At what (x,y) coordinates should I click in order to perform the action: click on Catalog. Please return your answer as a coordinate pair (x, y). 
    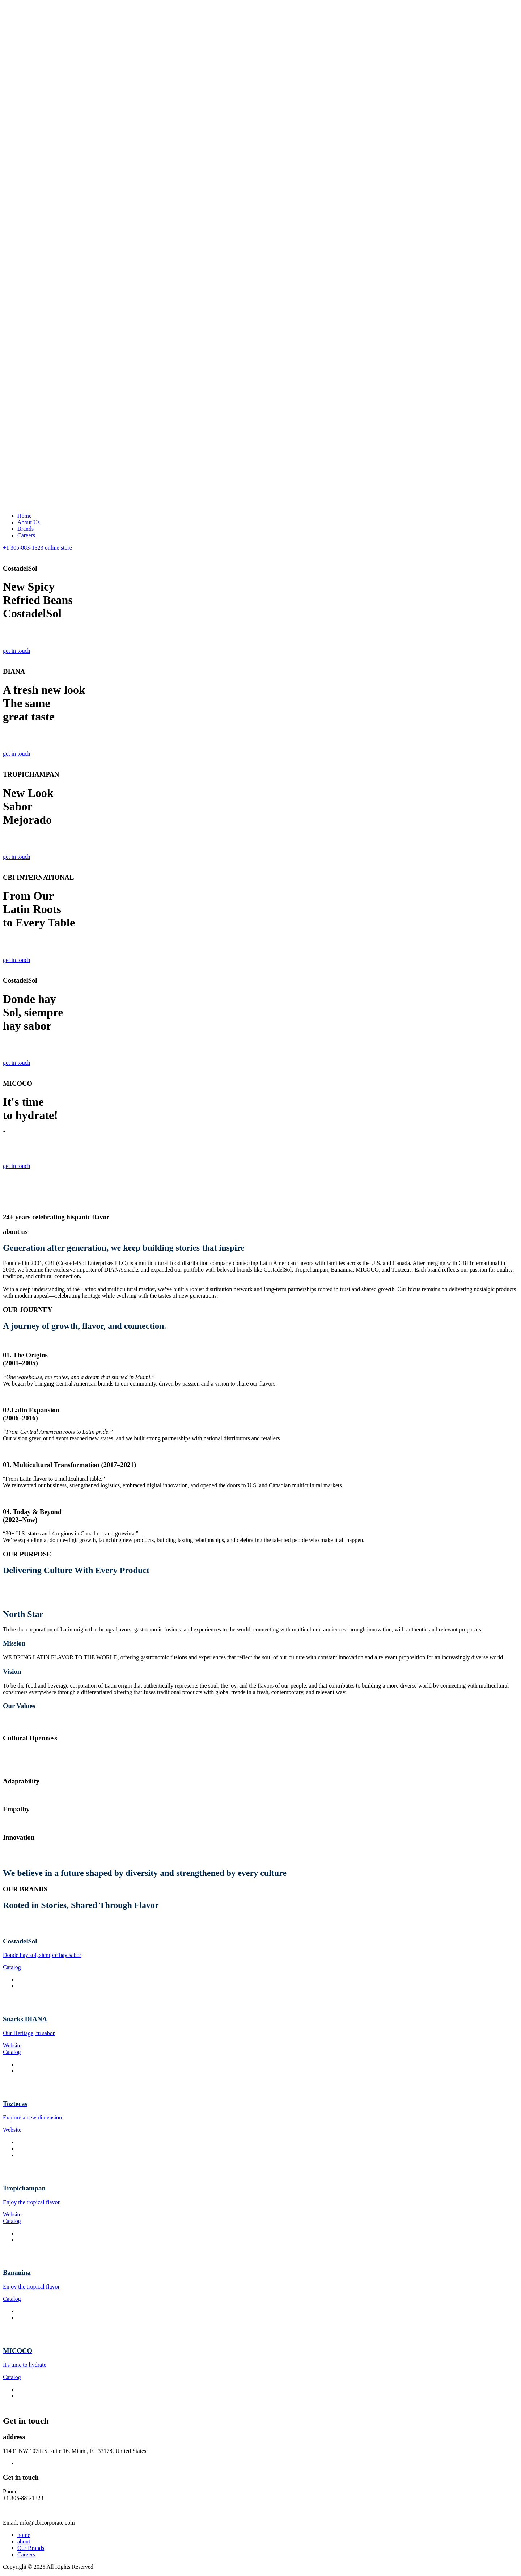
    Looking at the image, I should click on (12, 1967).